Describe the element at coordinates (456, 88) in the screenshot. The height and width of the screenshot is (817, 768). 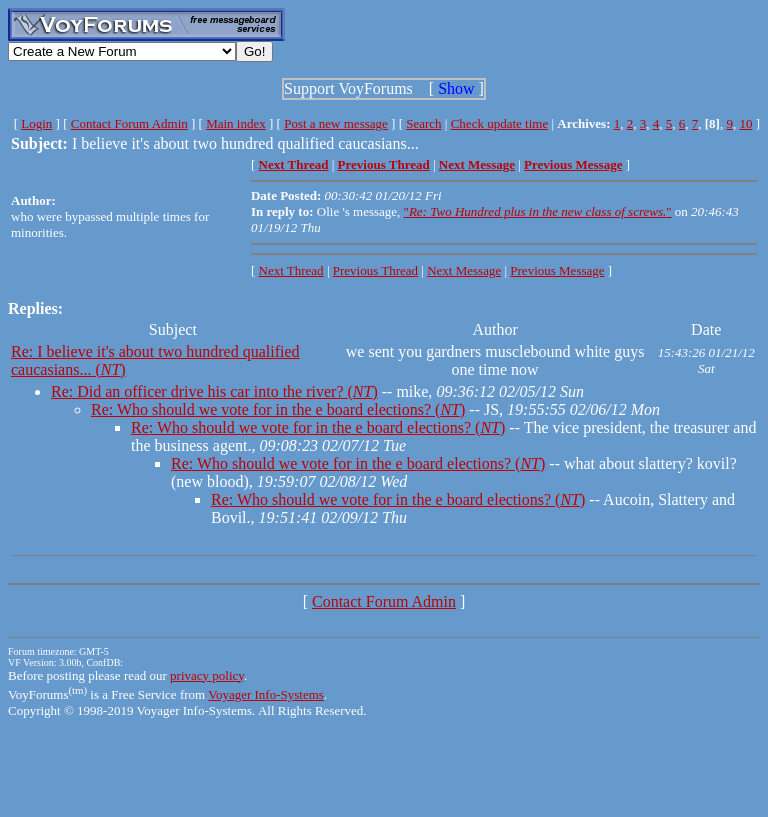
I see `Show` at that location.